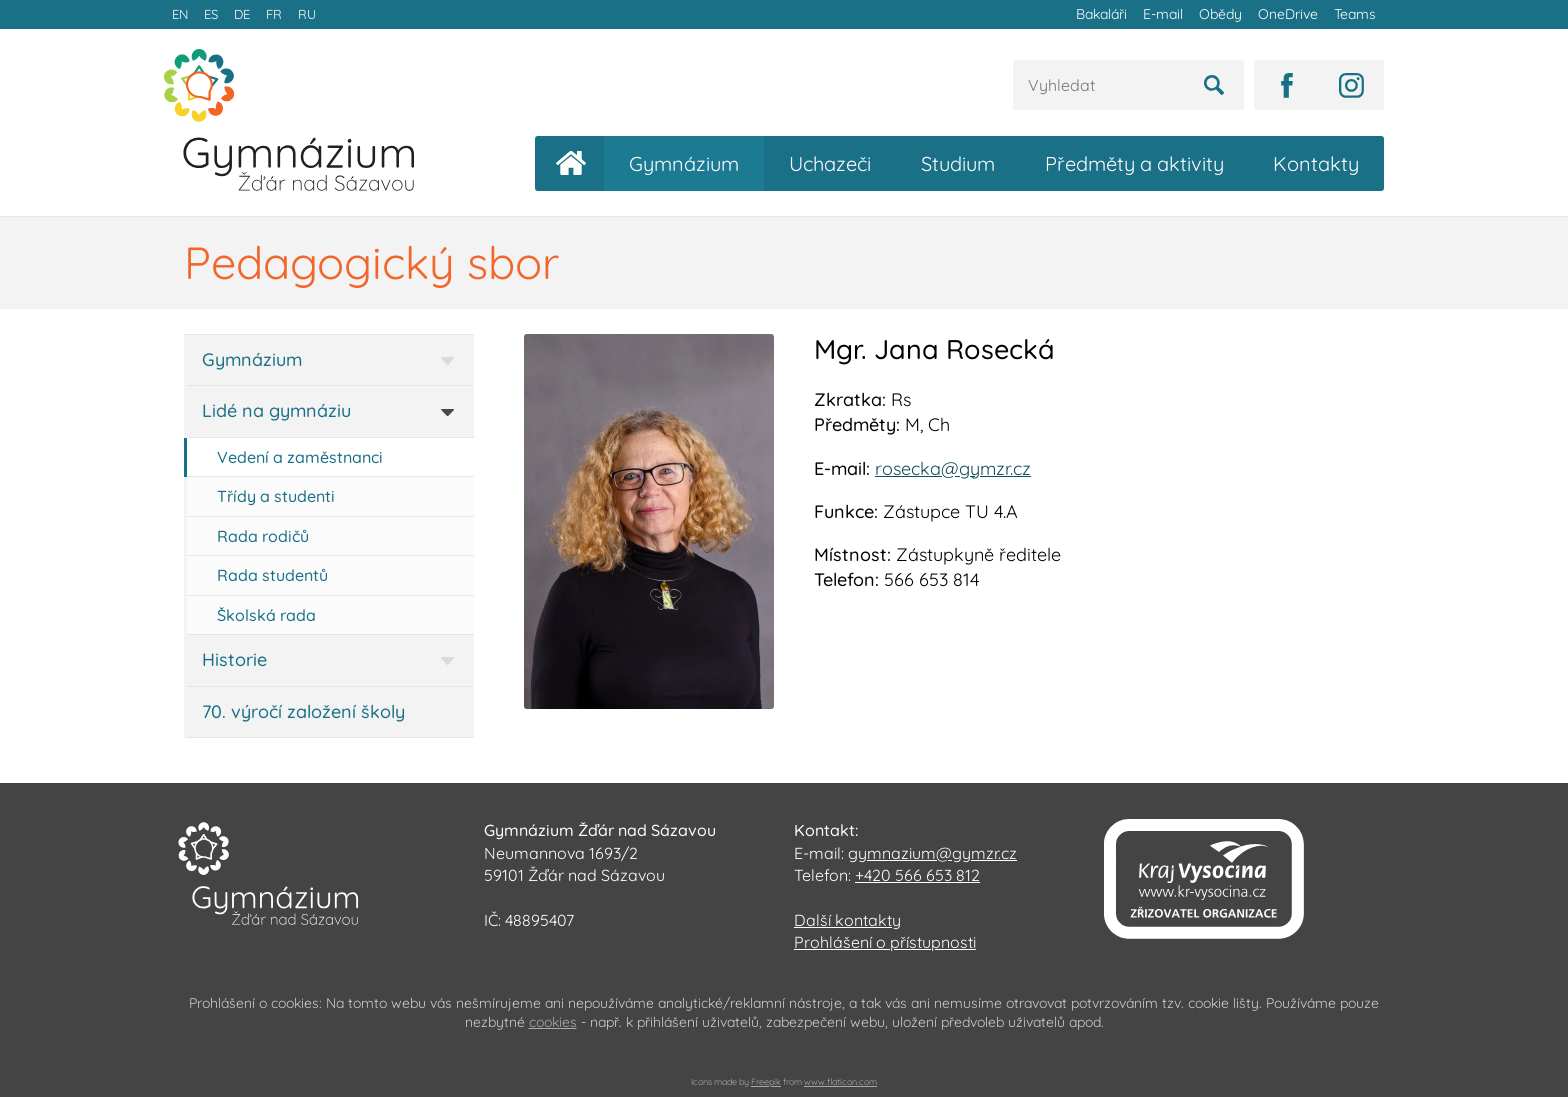 The height and width of the screenshot is (1097, 1568). Describe the element at coordinates (1288, 14) in the screenshot. I see `OneDrive` at that location.